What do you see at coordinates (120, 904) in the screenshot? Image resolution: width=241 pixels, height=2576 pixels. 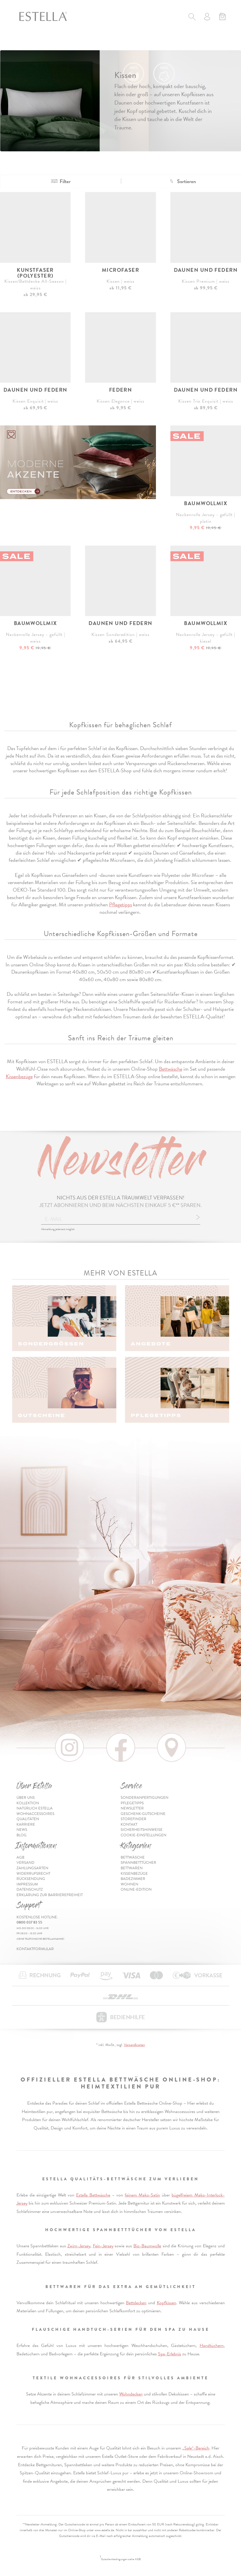 I see `Pflegetipps` at bounding box center [120, 904].